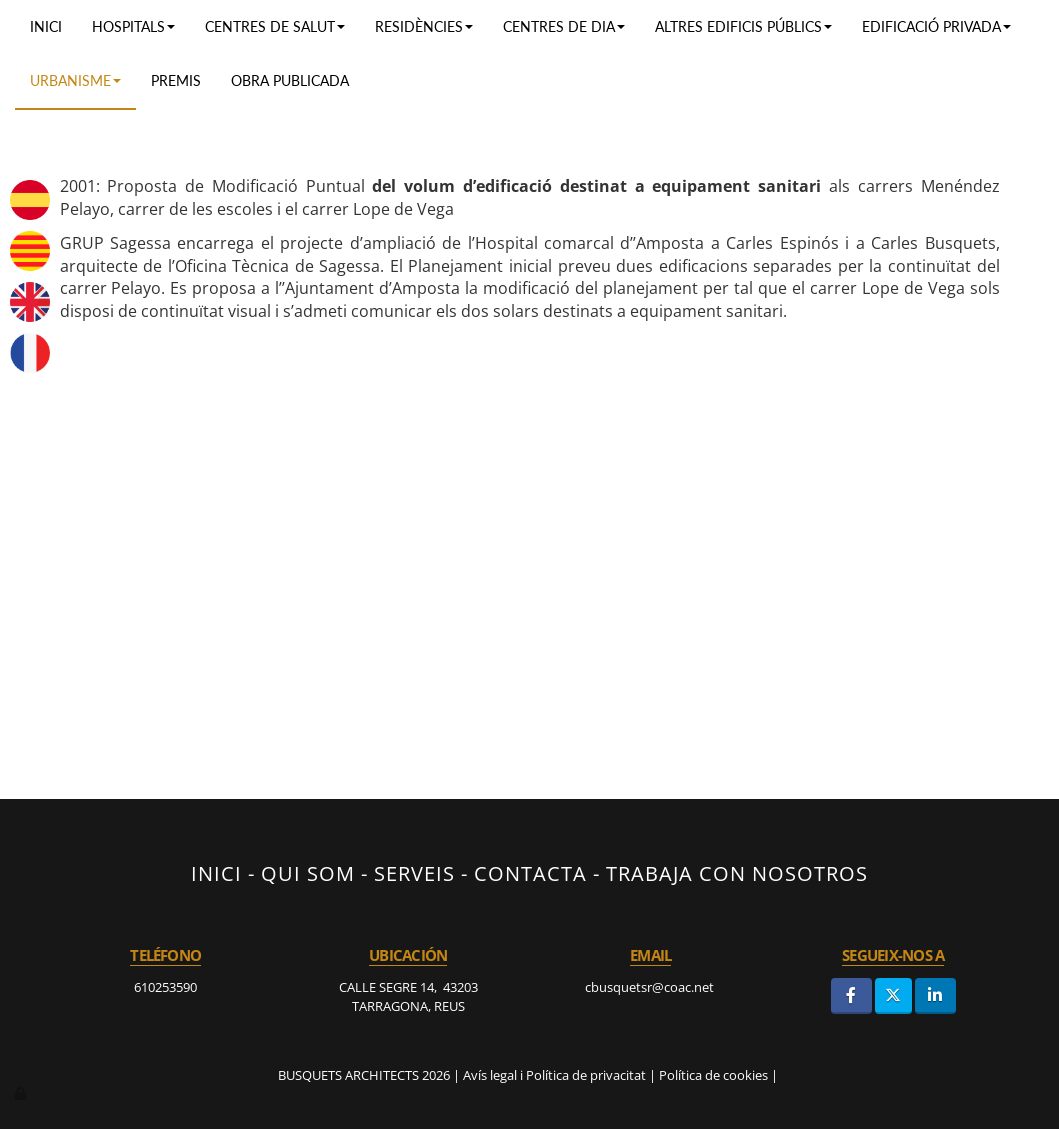 This screenshot has width=1059, height=1129. What do you see at coordinates (530, 873) in the screenshot?
I see `CONTACTA` at bounding box center [530, 873].